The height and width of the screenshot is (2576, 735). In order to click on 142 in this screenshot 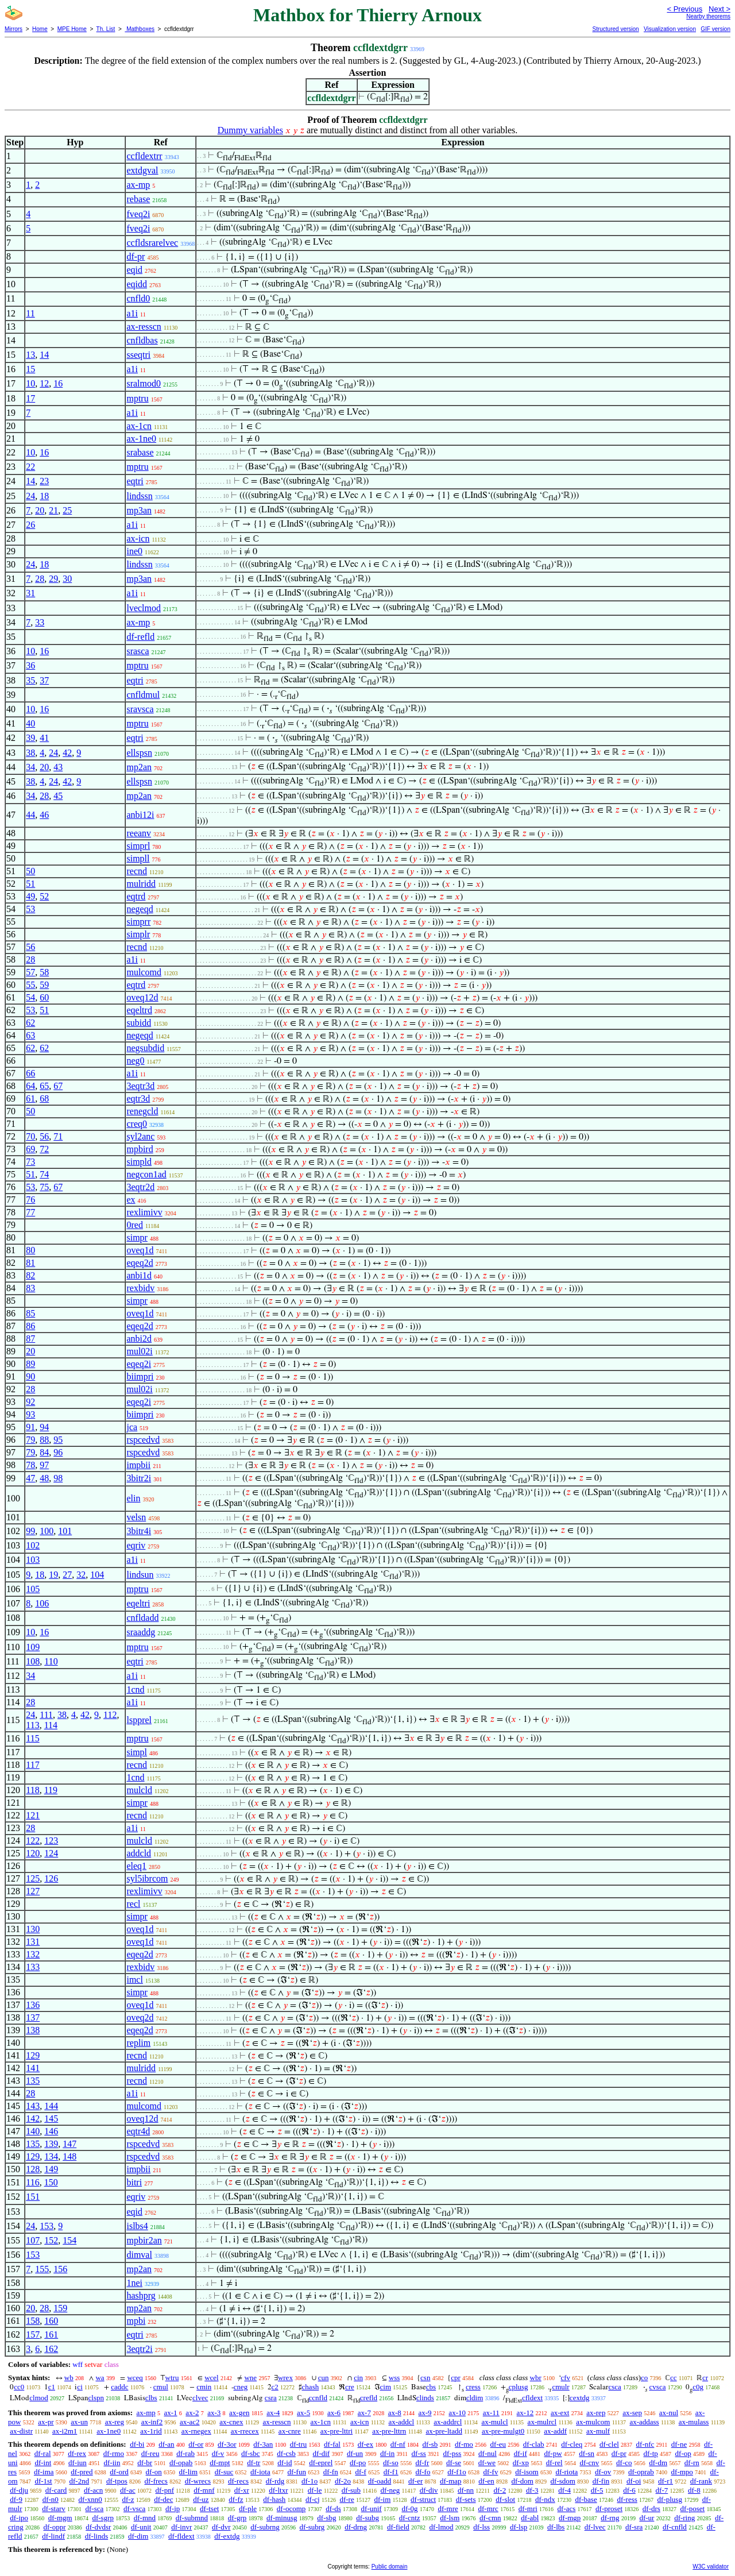, I will do `click(33, 2118)`.